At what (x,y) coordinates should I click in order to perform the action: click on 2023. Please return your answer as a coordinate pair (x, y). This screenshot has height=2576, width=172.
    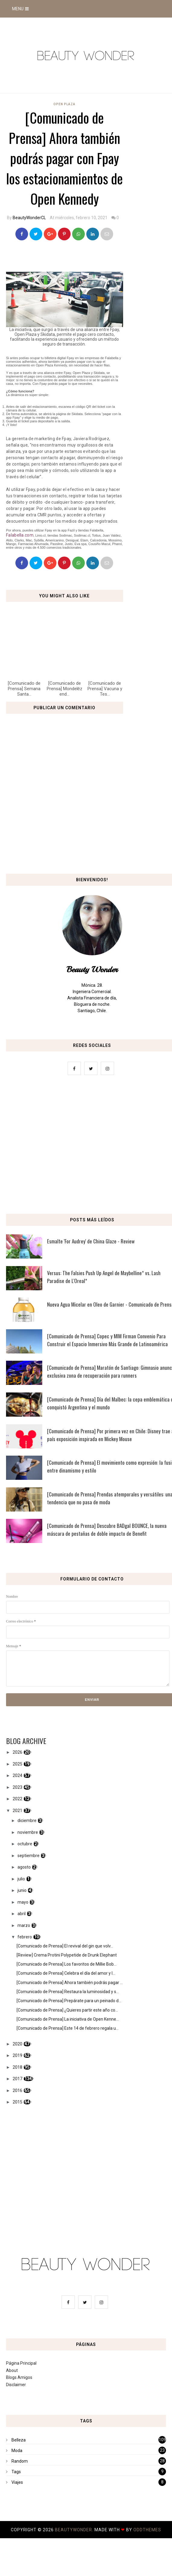
    Looking at the image, I should click on (17, 1787).